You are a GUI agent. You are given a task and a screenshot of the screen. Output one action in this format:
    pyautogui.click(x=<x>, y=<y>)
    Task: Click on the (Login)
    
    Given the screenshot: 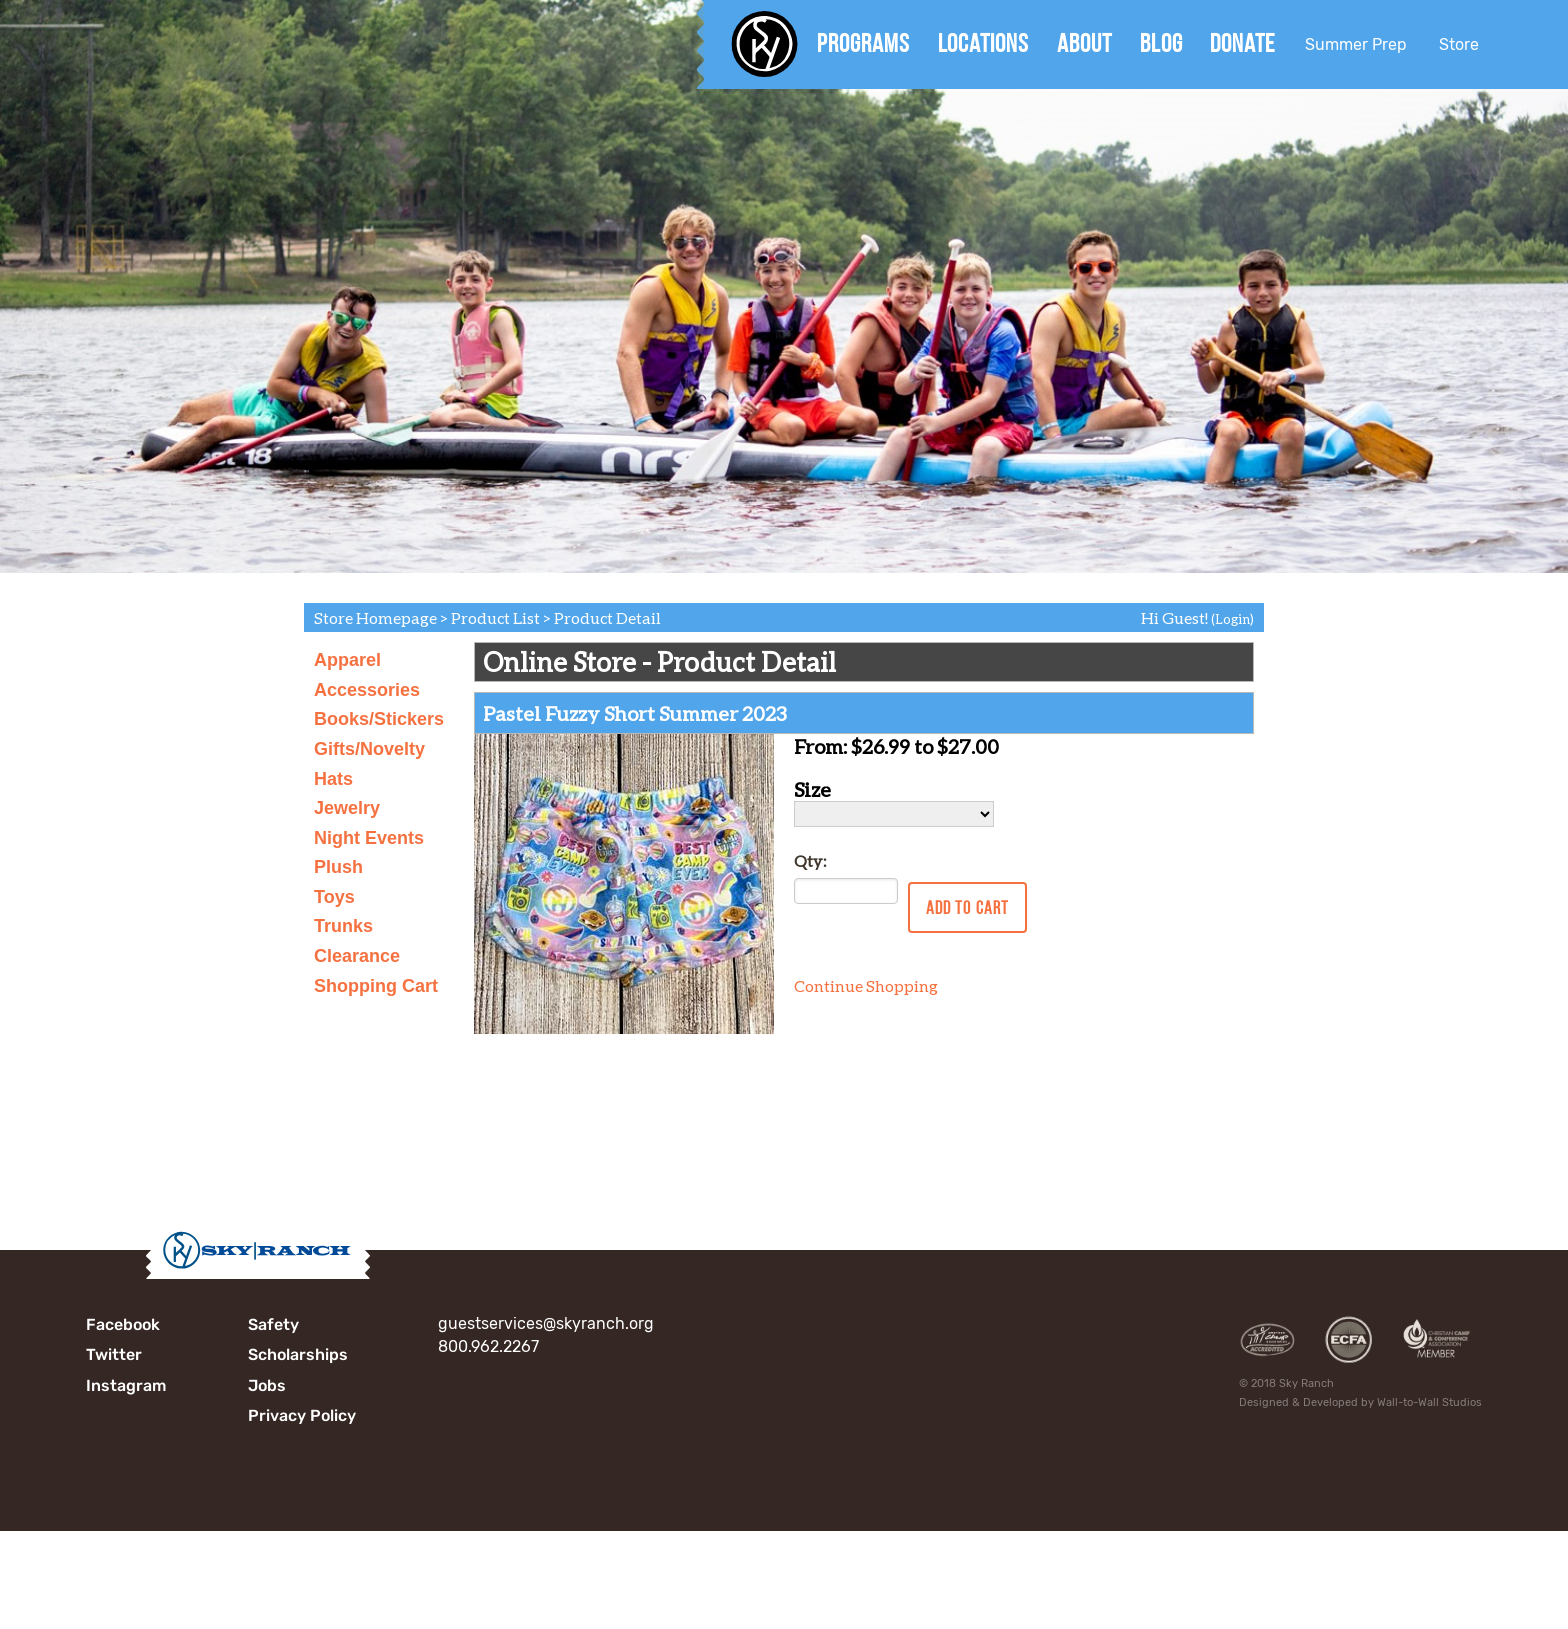 What is the action you would take?
    pyautogui.click(x=1232, y=619)
    